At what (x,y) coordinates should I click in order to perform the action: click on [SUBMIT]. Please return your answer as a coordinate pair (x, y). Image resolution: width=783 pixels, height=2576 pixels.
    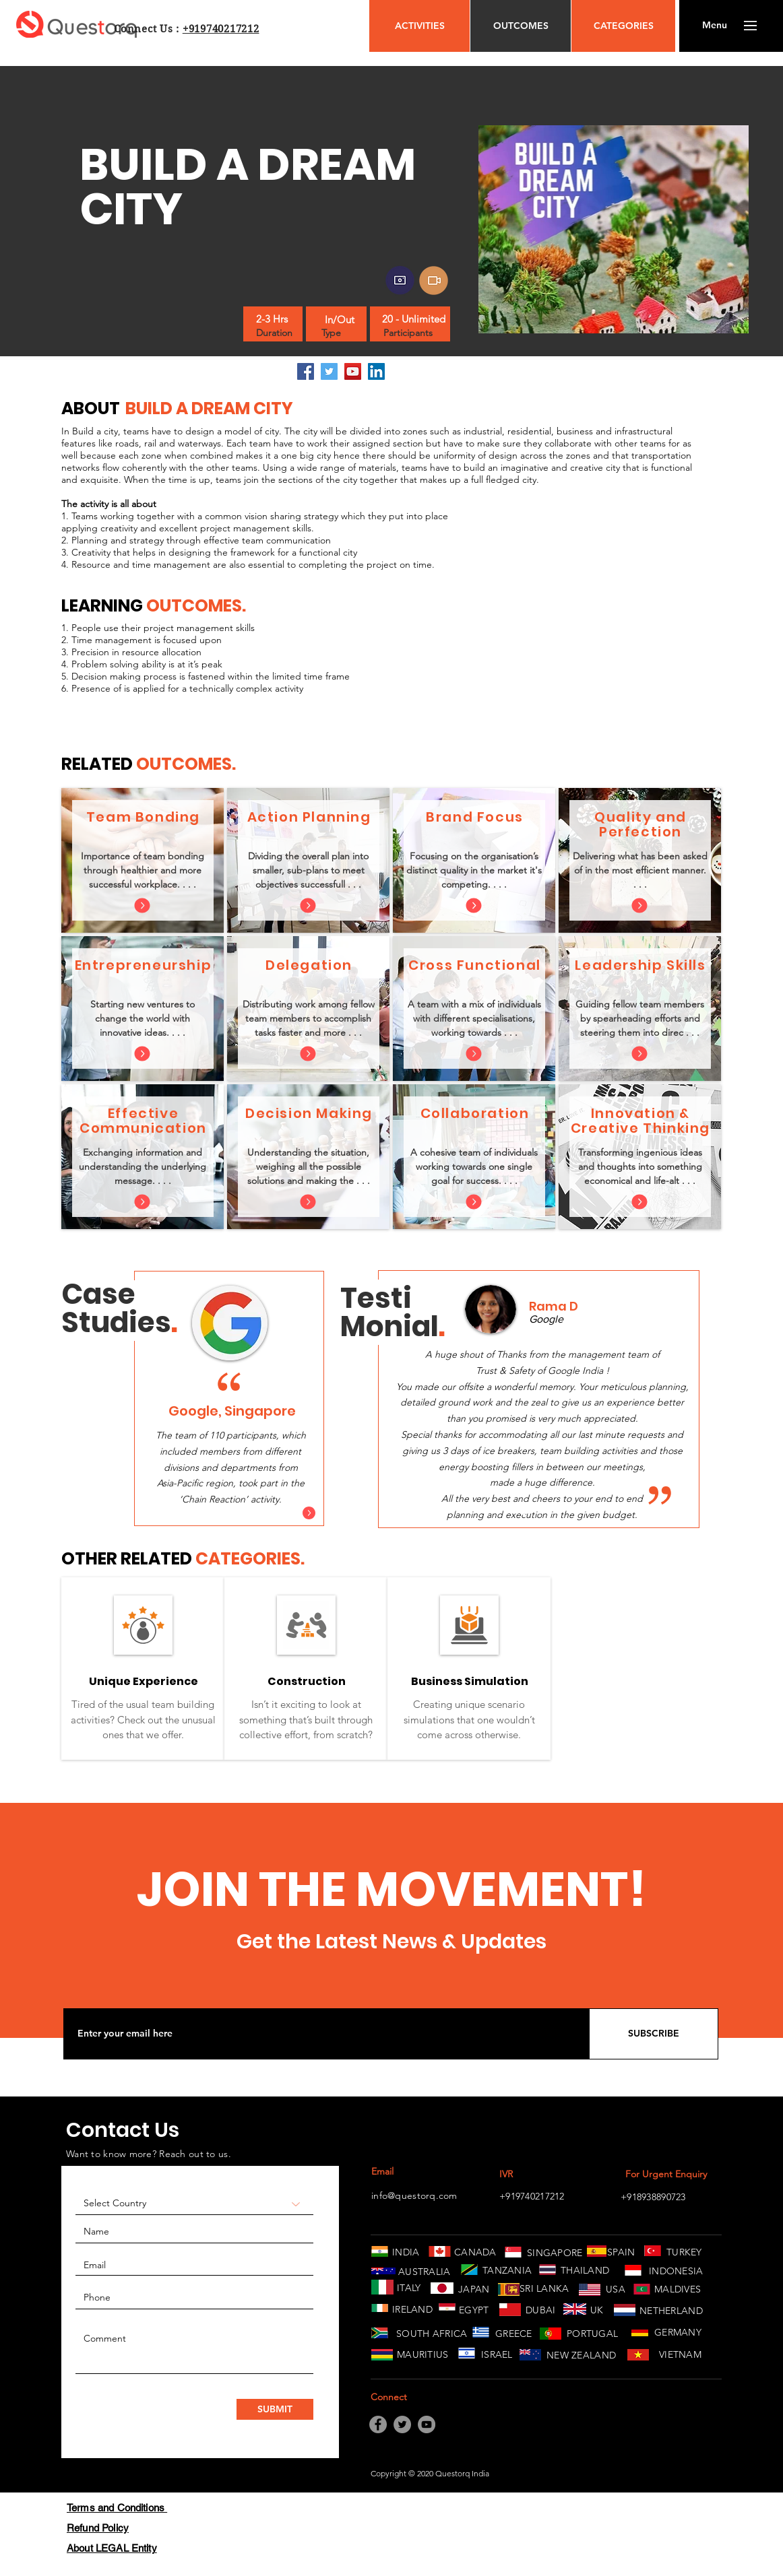
    Looking at the image, I should click on (275, 2409).